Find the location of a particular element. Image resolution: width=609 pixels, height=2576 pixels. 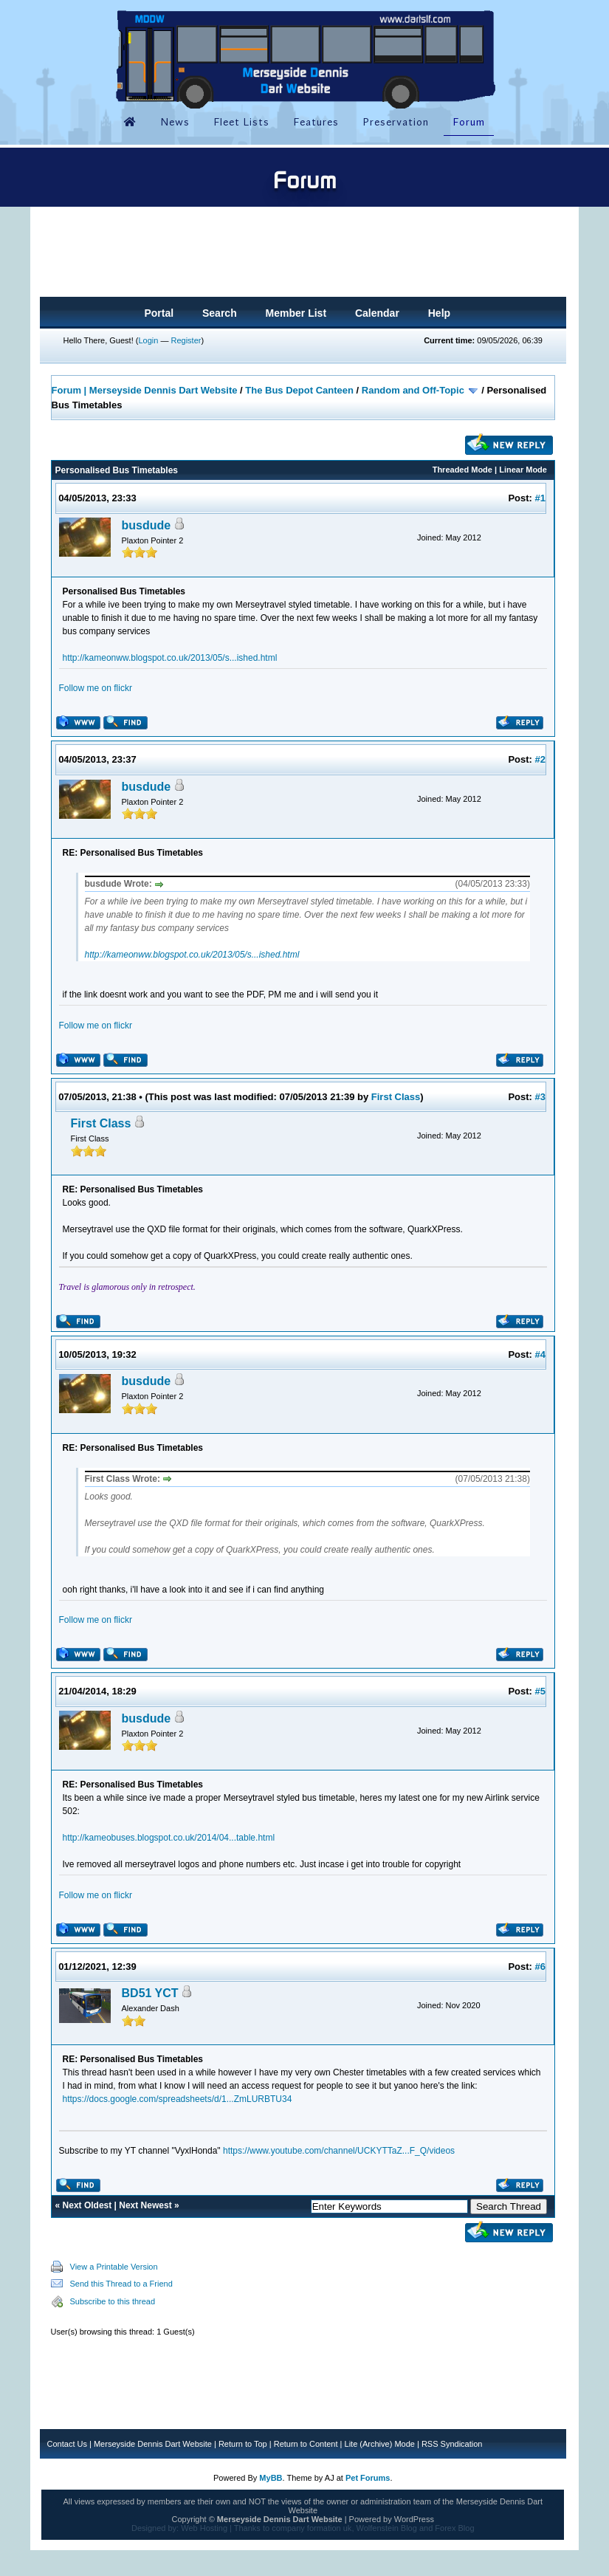

First Class is located at coordinates (395, 1096).